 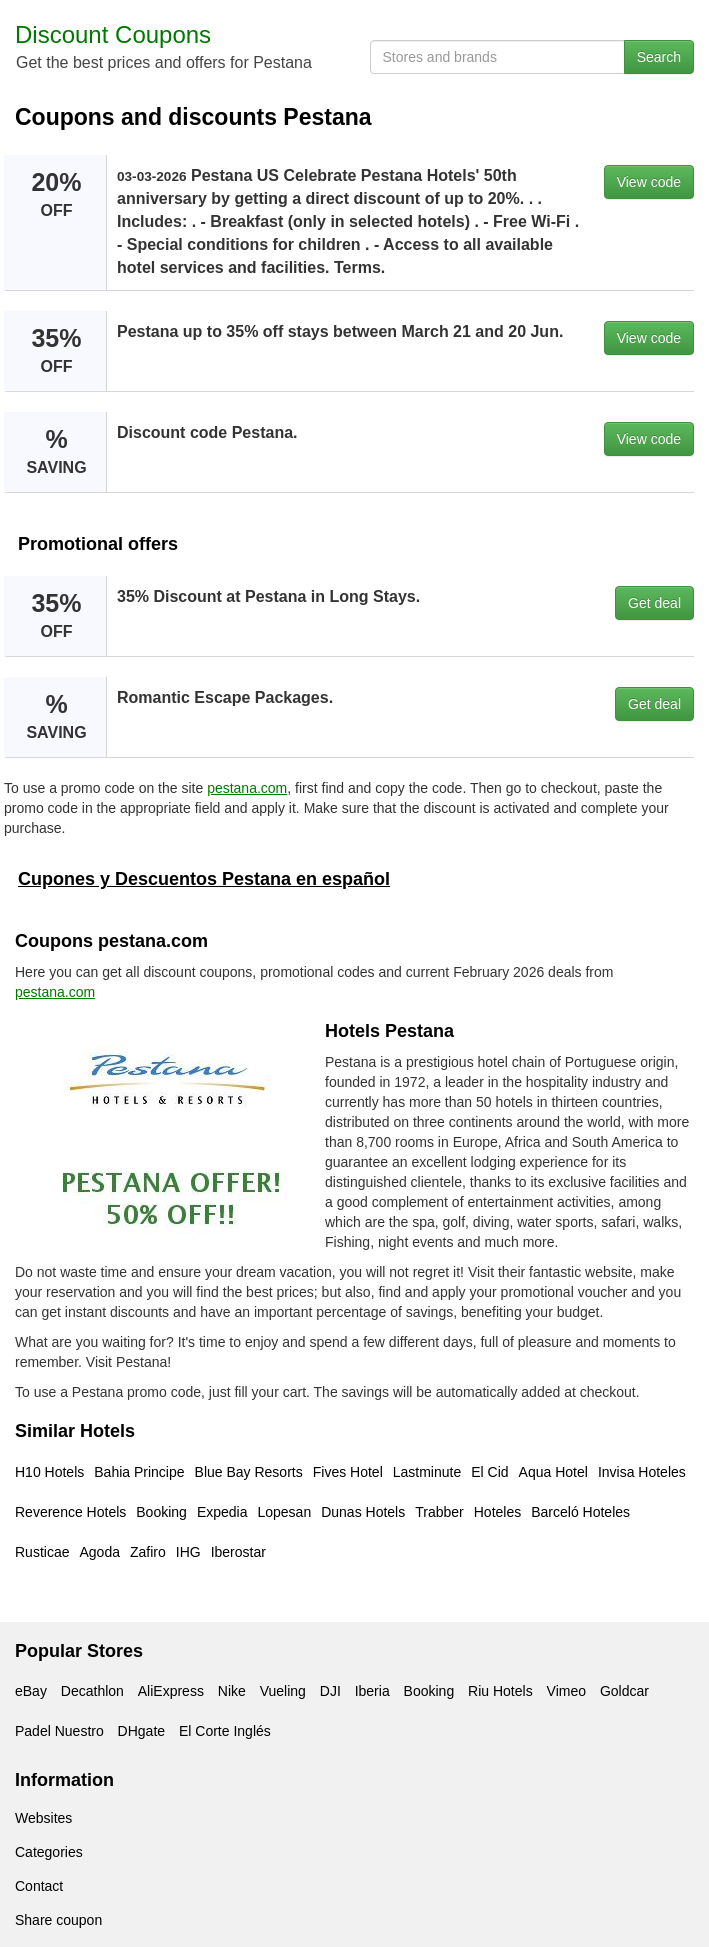 What do you see at coordinates (188, 1552) in the screenshot?
I see `IHG` at bounding box center [188, 1552].